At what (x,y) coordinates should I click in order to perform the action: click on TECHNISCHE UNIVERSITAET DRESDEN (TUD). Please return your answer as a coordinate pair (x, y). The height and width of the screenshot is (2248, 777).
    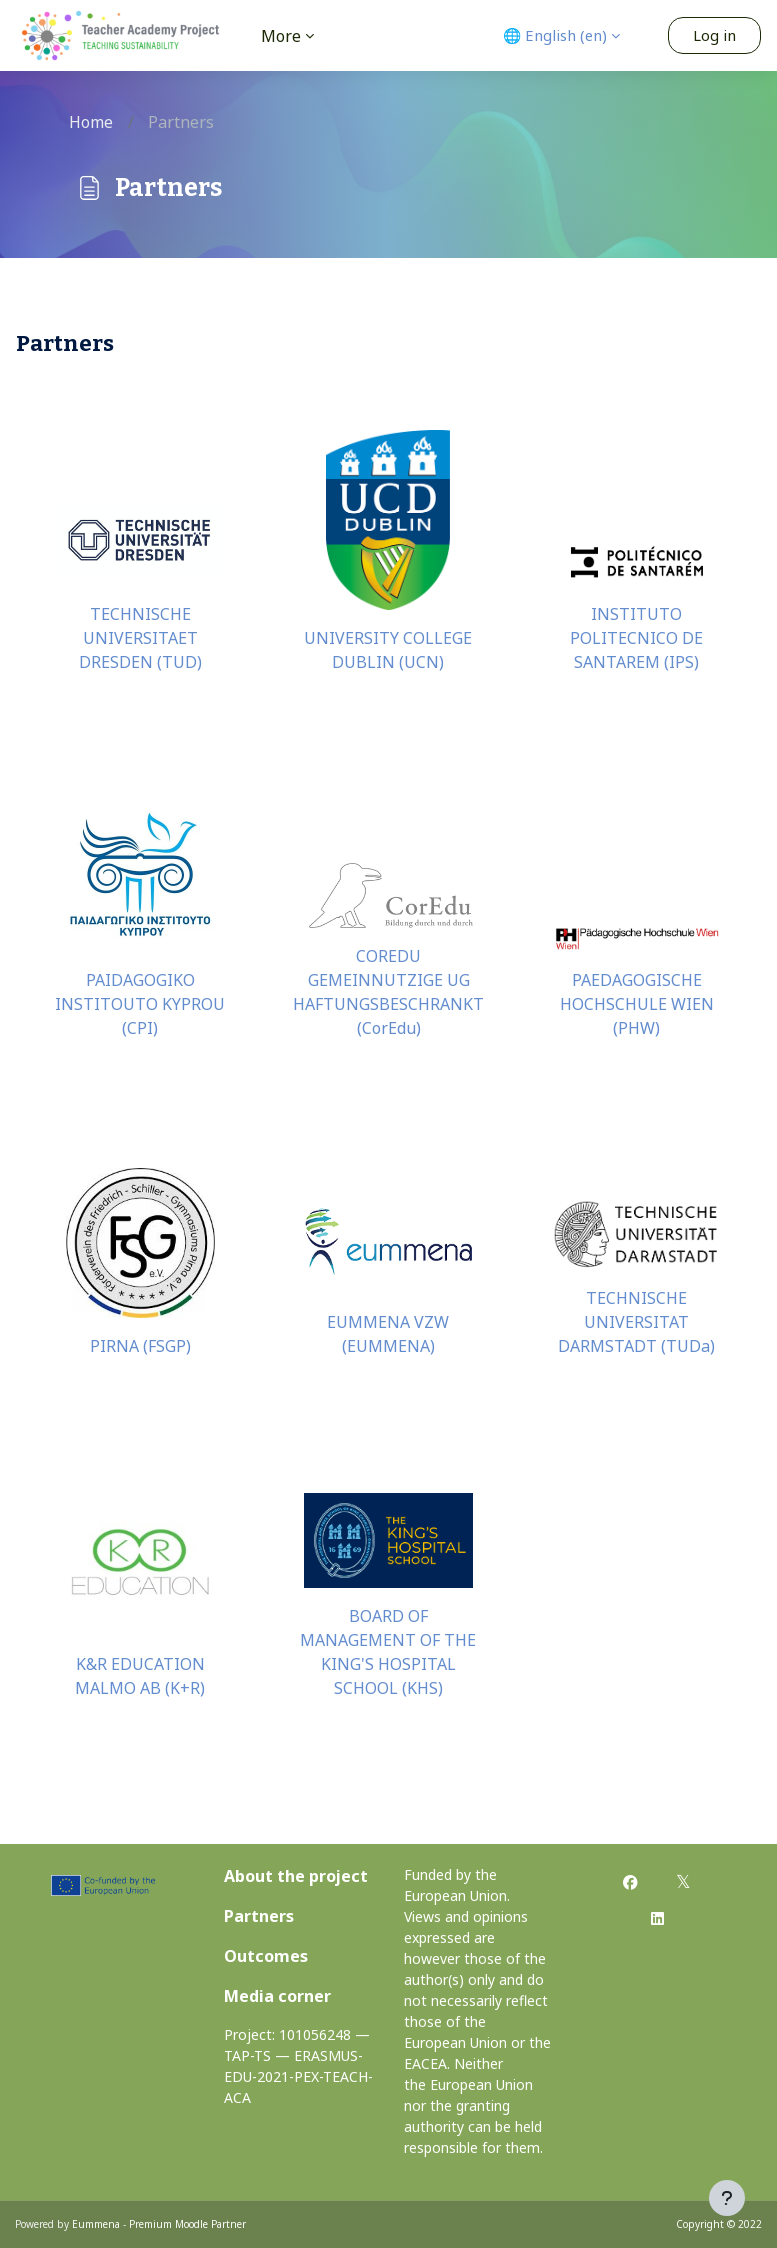
    Looking at the image, I should click on (140, 638).